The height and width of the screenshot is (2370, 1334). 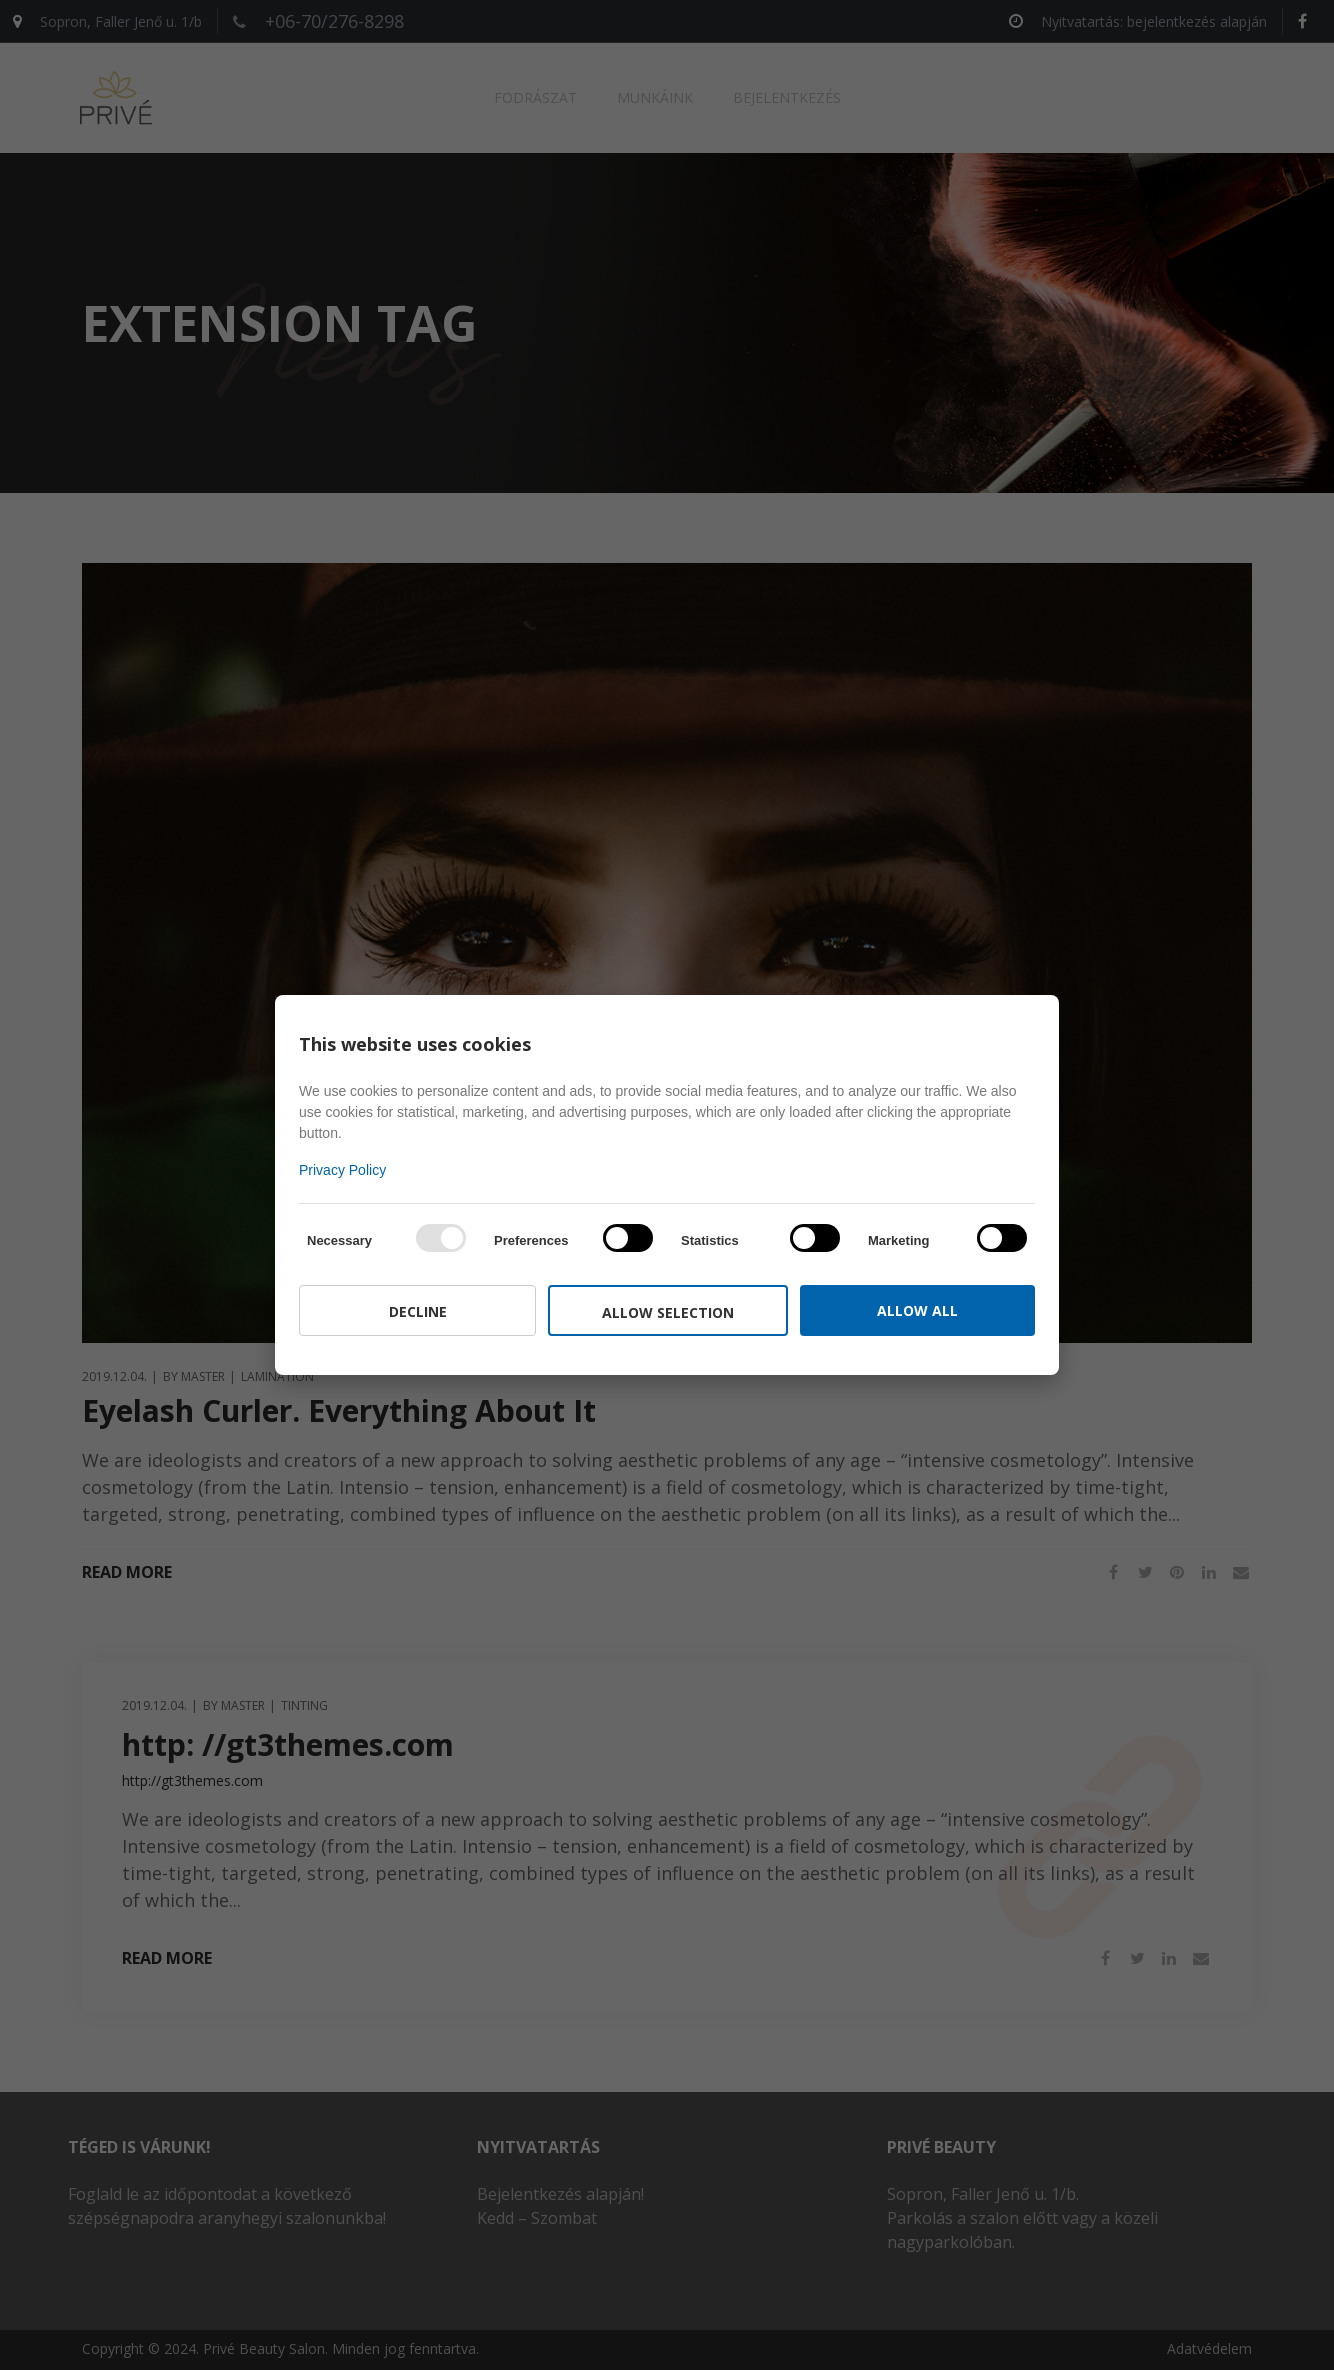 I want to click on Decline, so click(x=418, y=1311).